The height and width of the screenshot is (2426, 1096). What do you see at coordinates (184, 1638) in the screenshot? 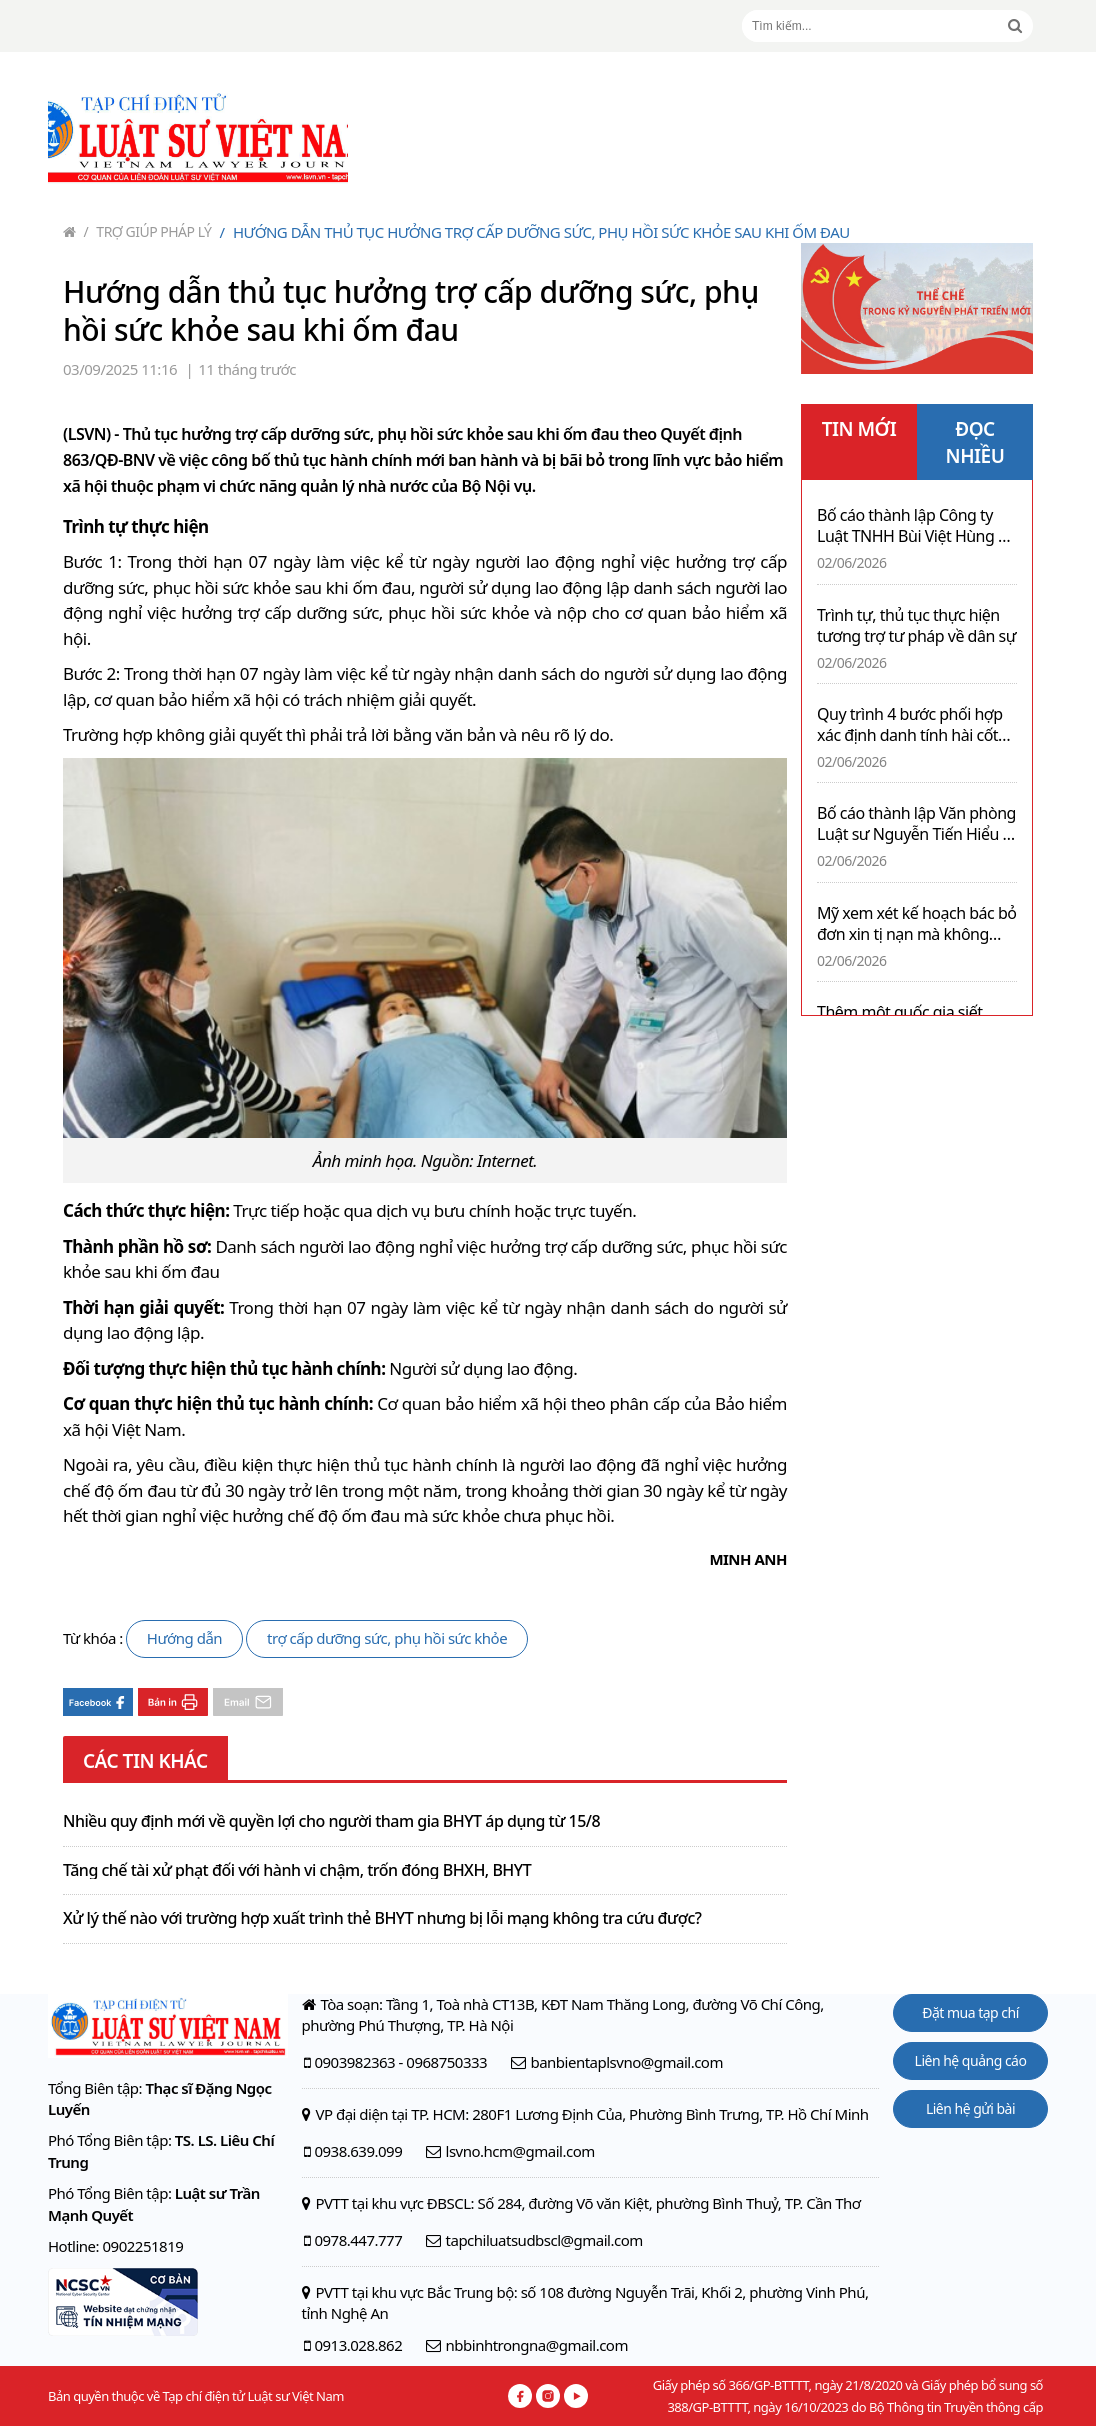
I see `Hướng dẫn` at bounding box center [184, 1638].